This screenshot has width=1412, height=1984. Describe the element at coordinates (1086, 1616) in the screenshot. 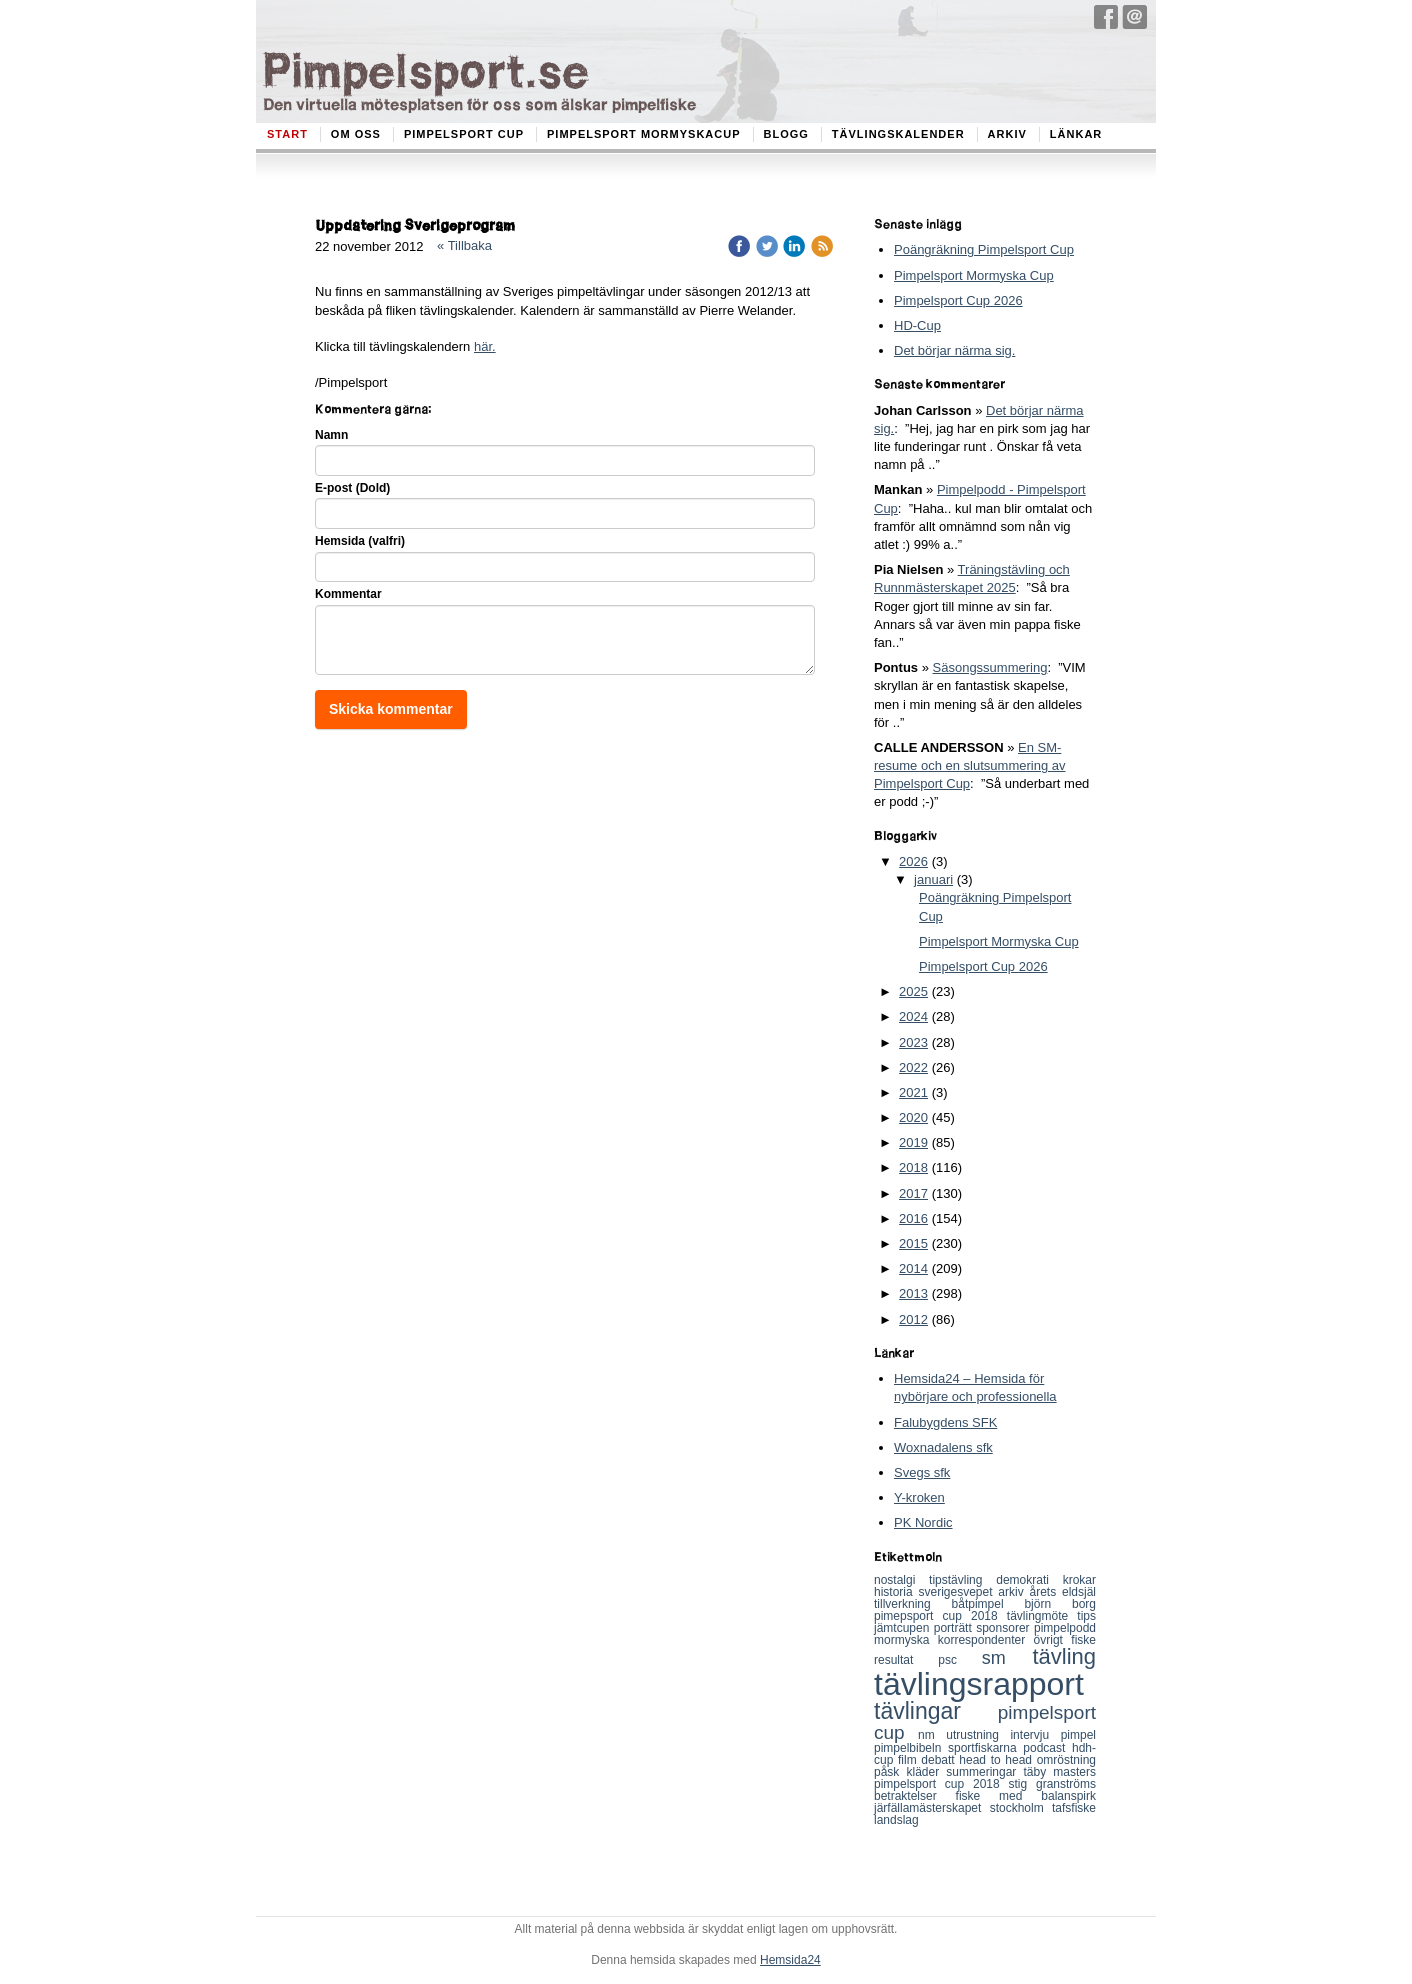

I see `tips` at that location.